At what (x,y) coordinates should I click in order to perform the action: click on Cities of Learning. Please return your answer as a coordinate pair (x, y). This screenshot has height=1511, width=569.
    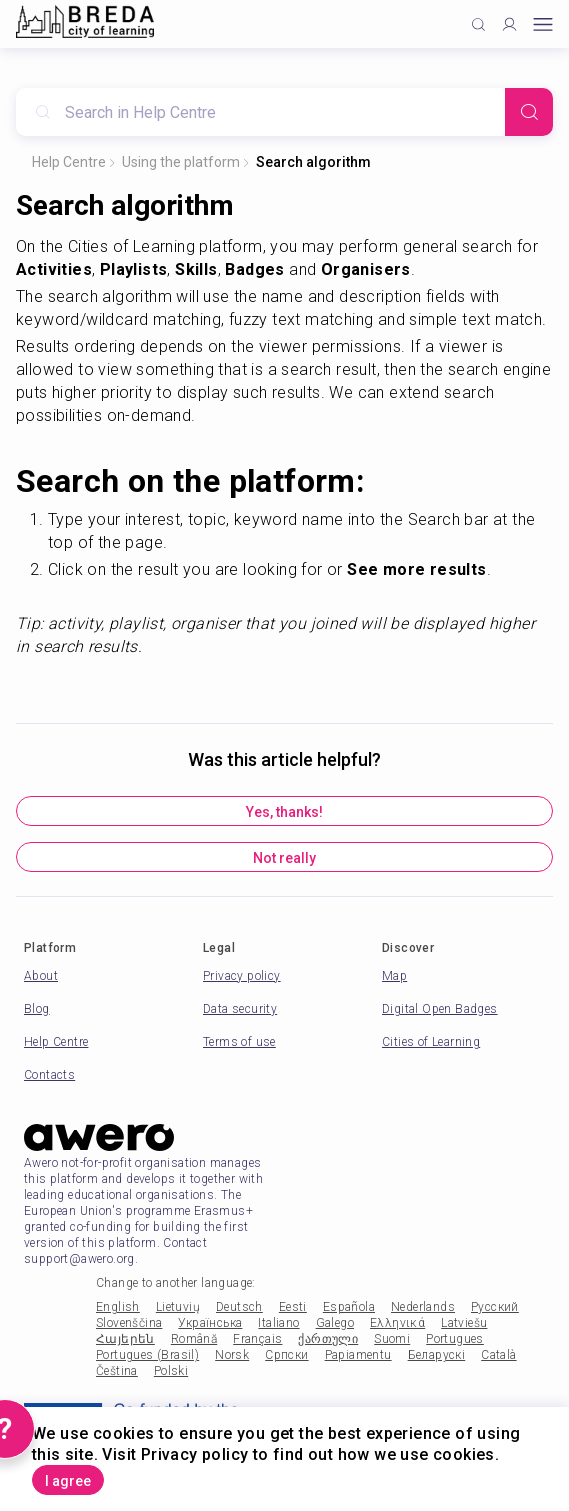
    Looking at the image, I should click on (431, 1042).